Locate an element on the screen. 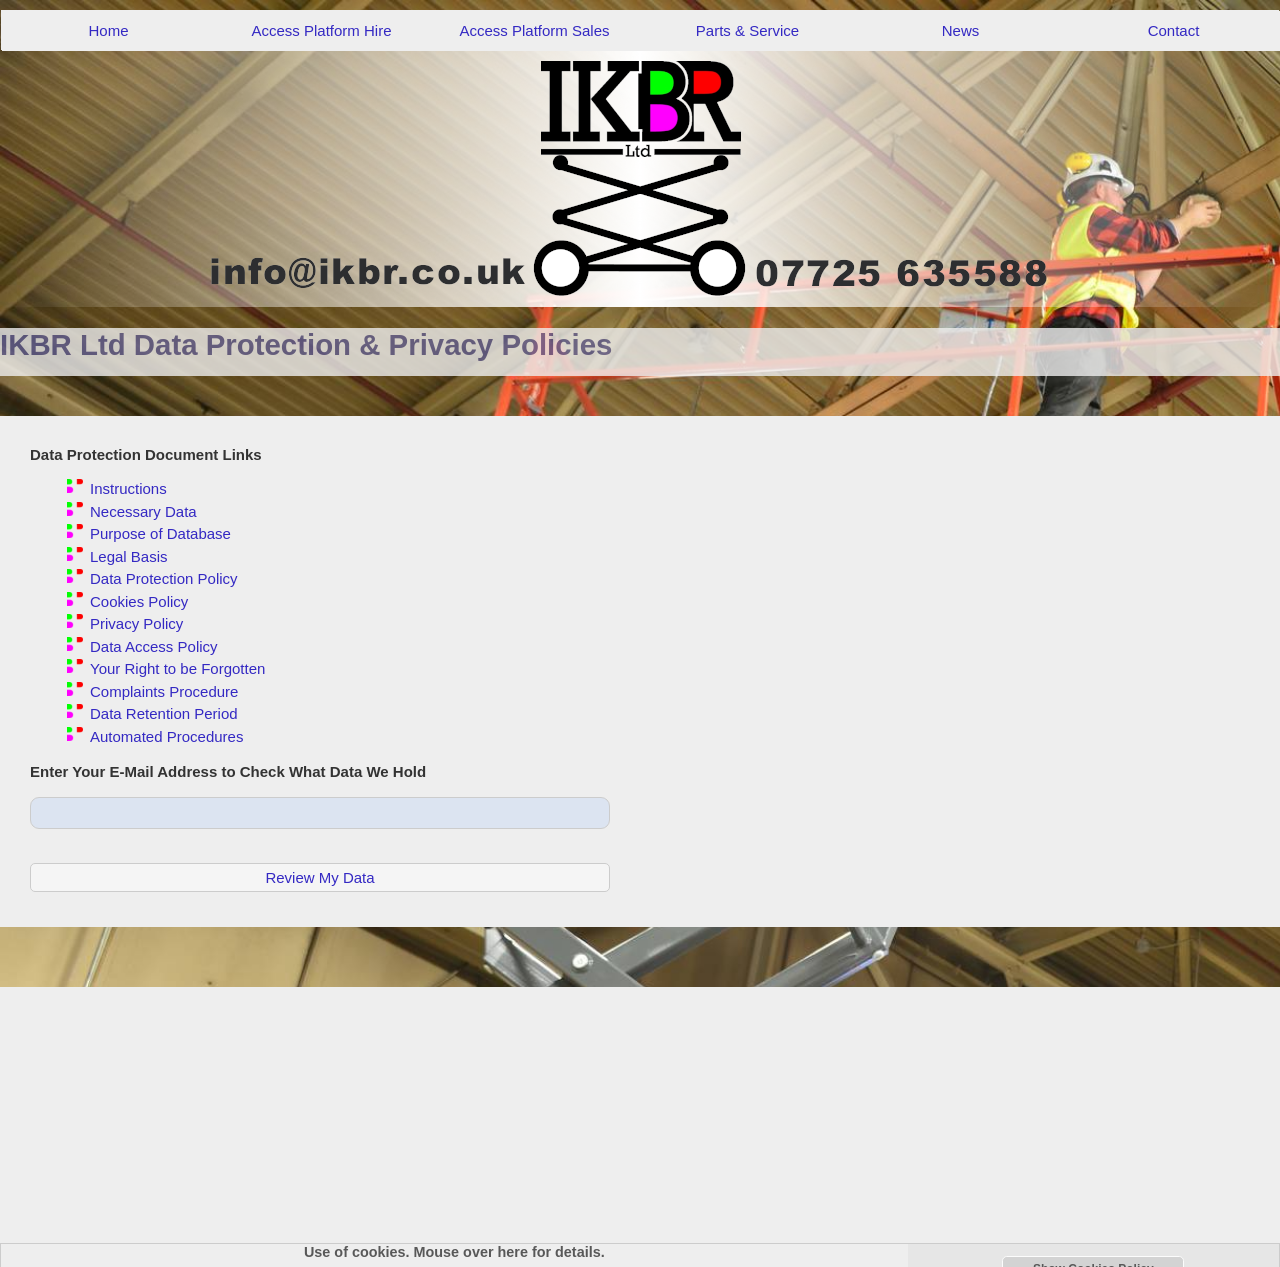 The image size is (1280, 1267). Purpose of Database is located at coordinates (160, 533).